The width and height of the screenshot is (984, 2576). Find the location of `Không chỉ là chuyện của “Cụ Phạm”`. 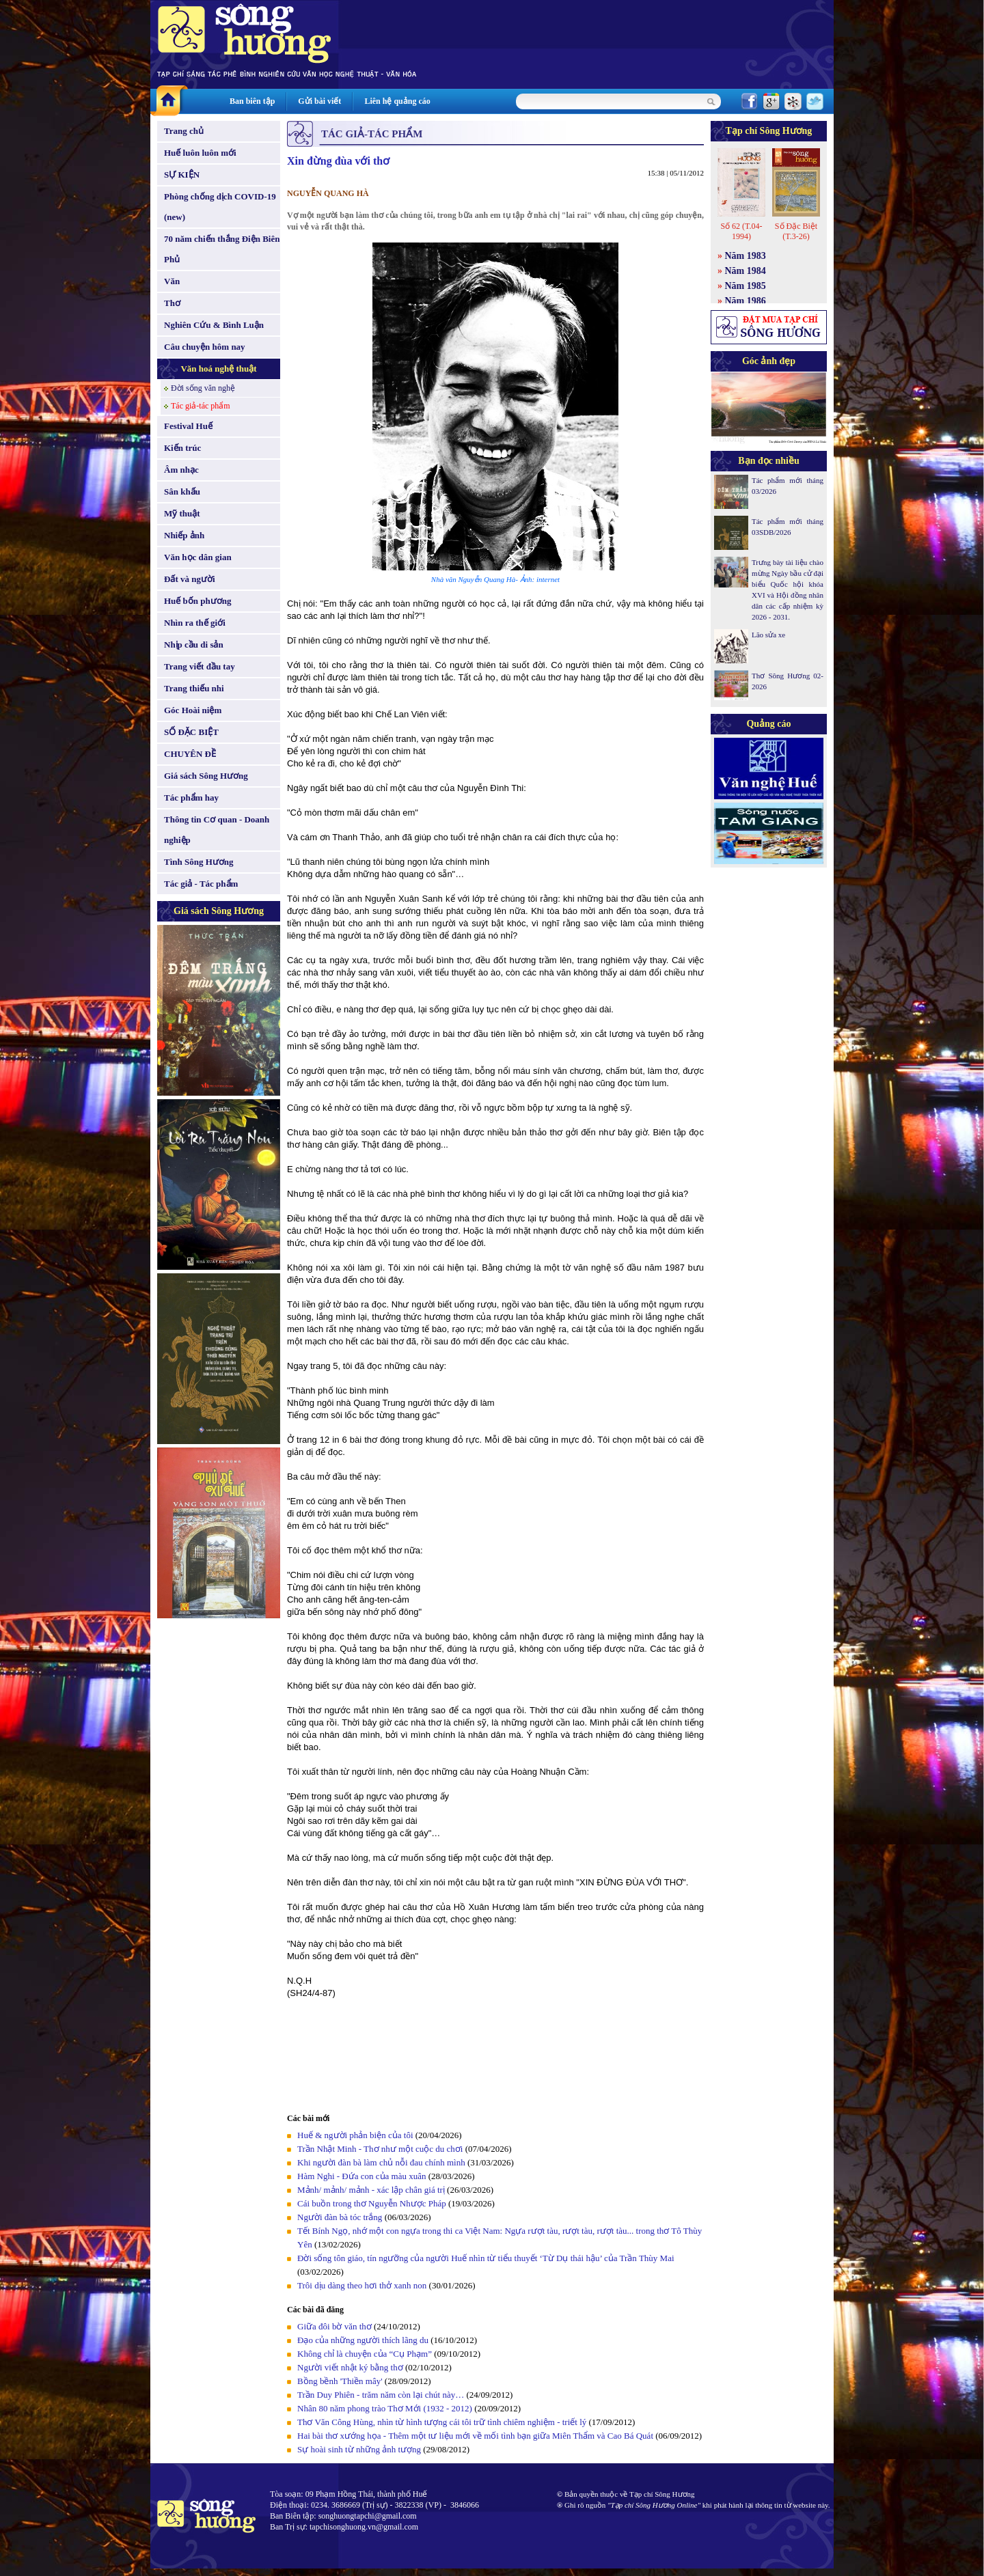

Không chỉ là chuyện của “Cụ Phạm” is located at coordinates (364, 2354).